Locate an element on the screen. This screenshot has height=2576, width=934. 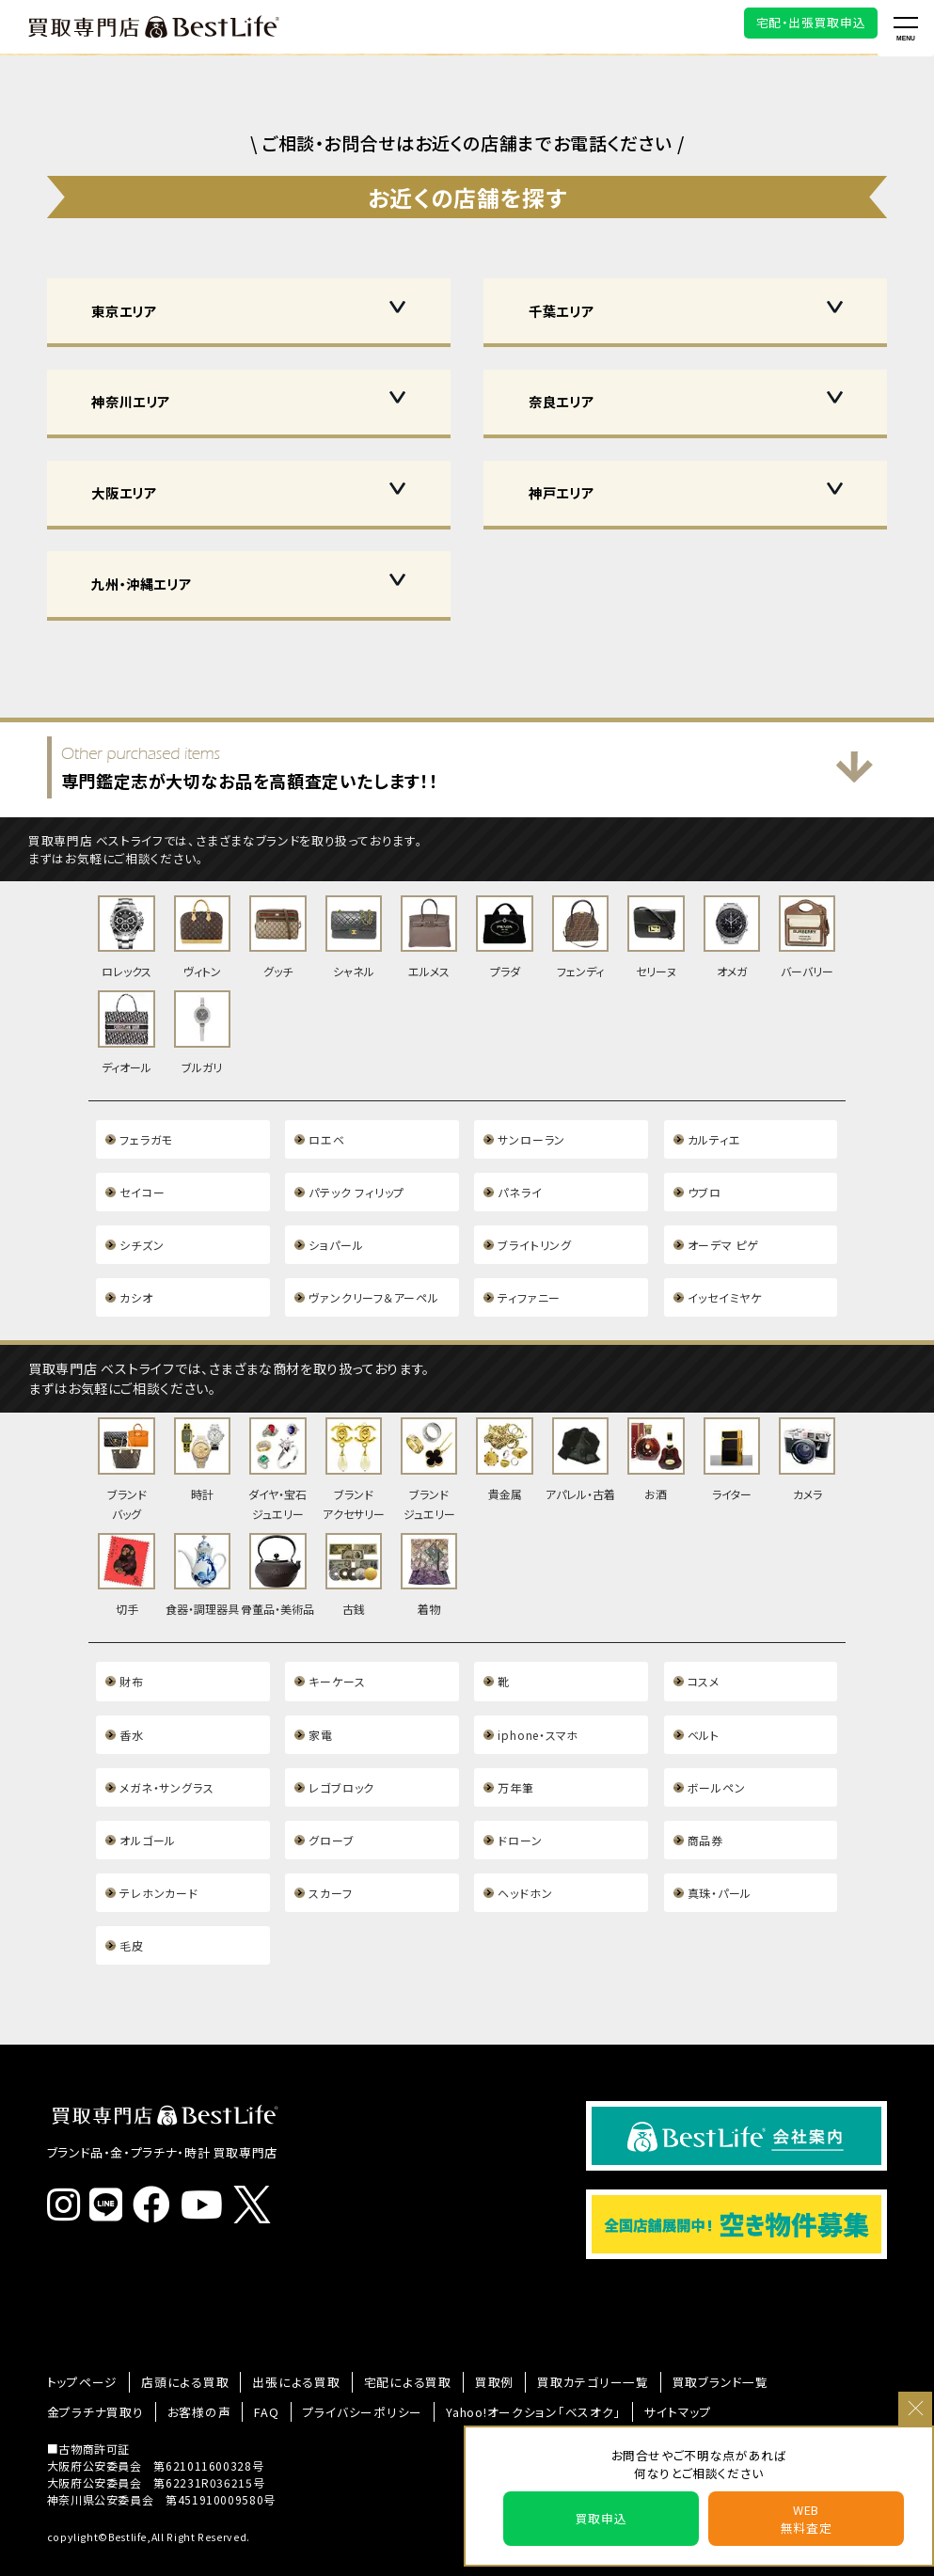
ロエベ is located at coordinates (326, 1132).